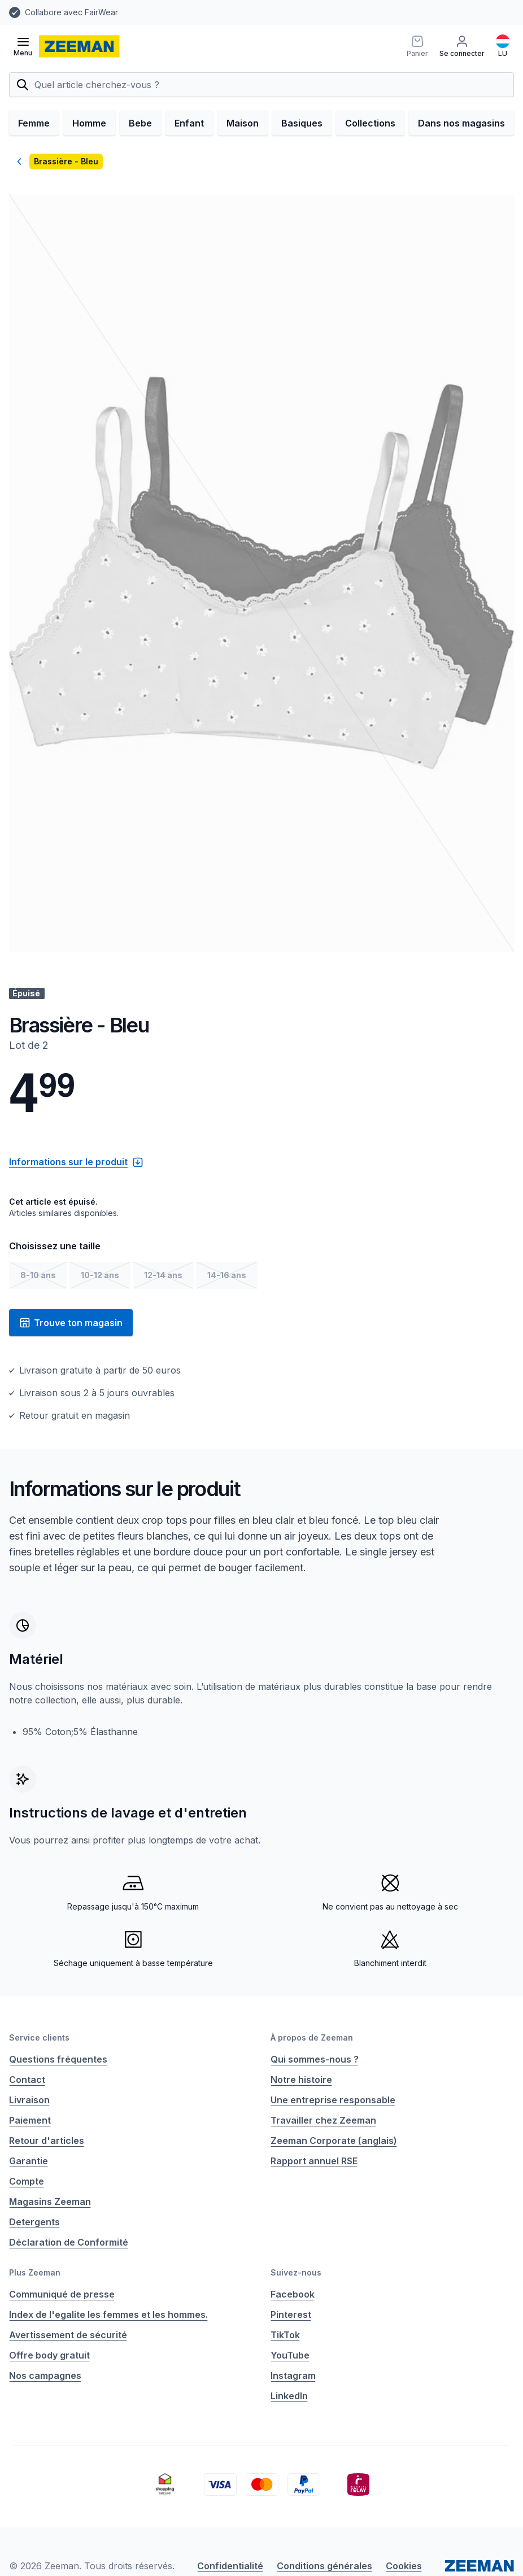 Image resolution: width=523 pixels, height=2576 pixels. I want to click on Offre body gratuit, so click(49, 2355).